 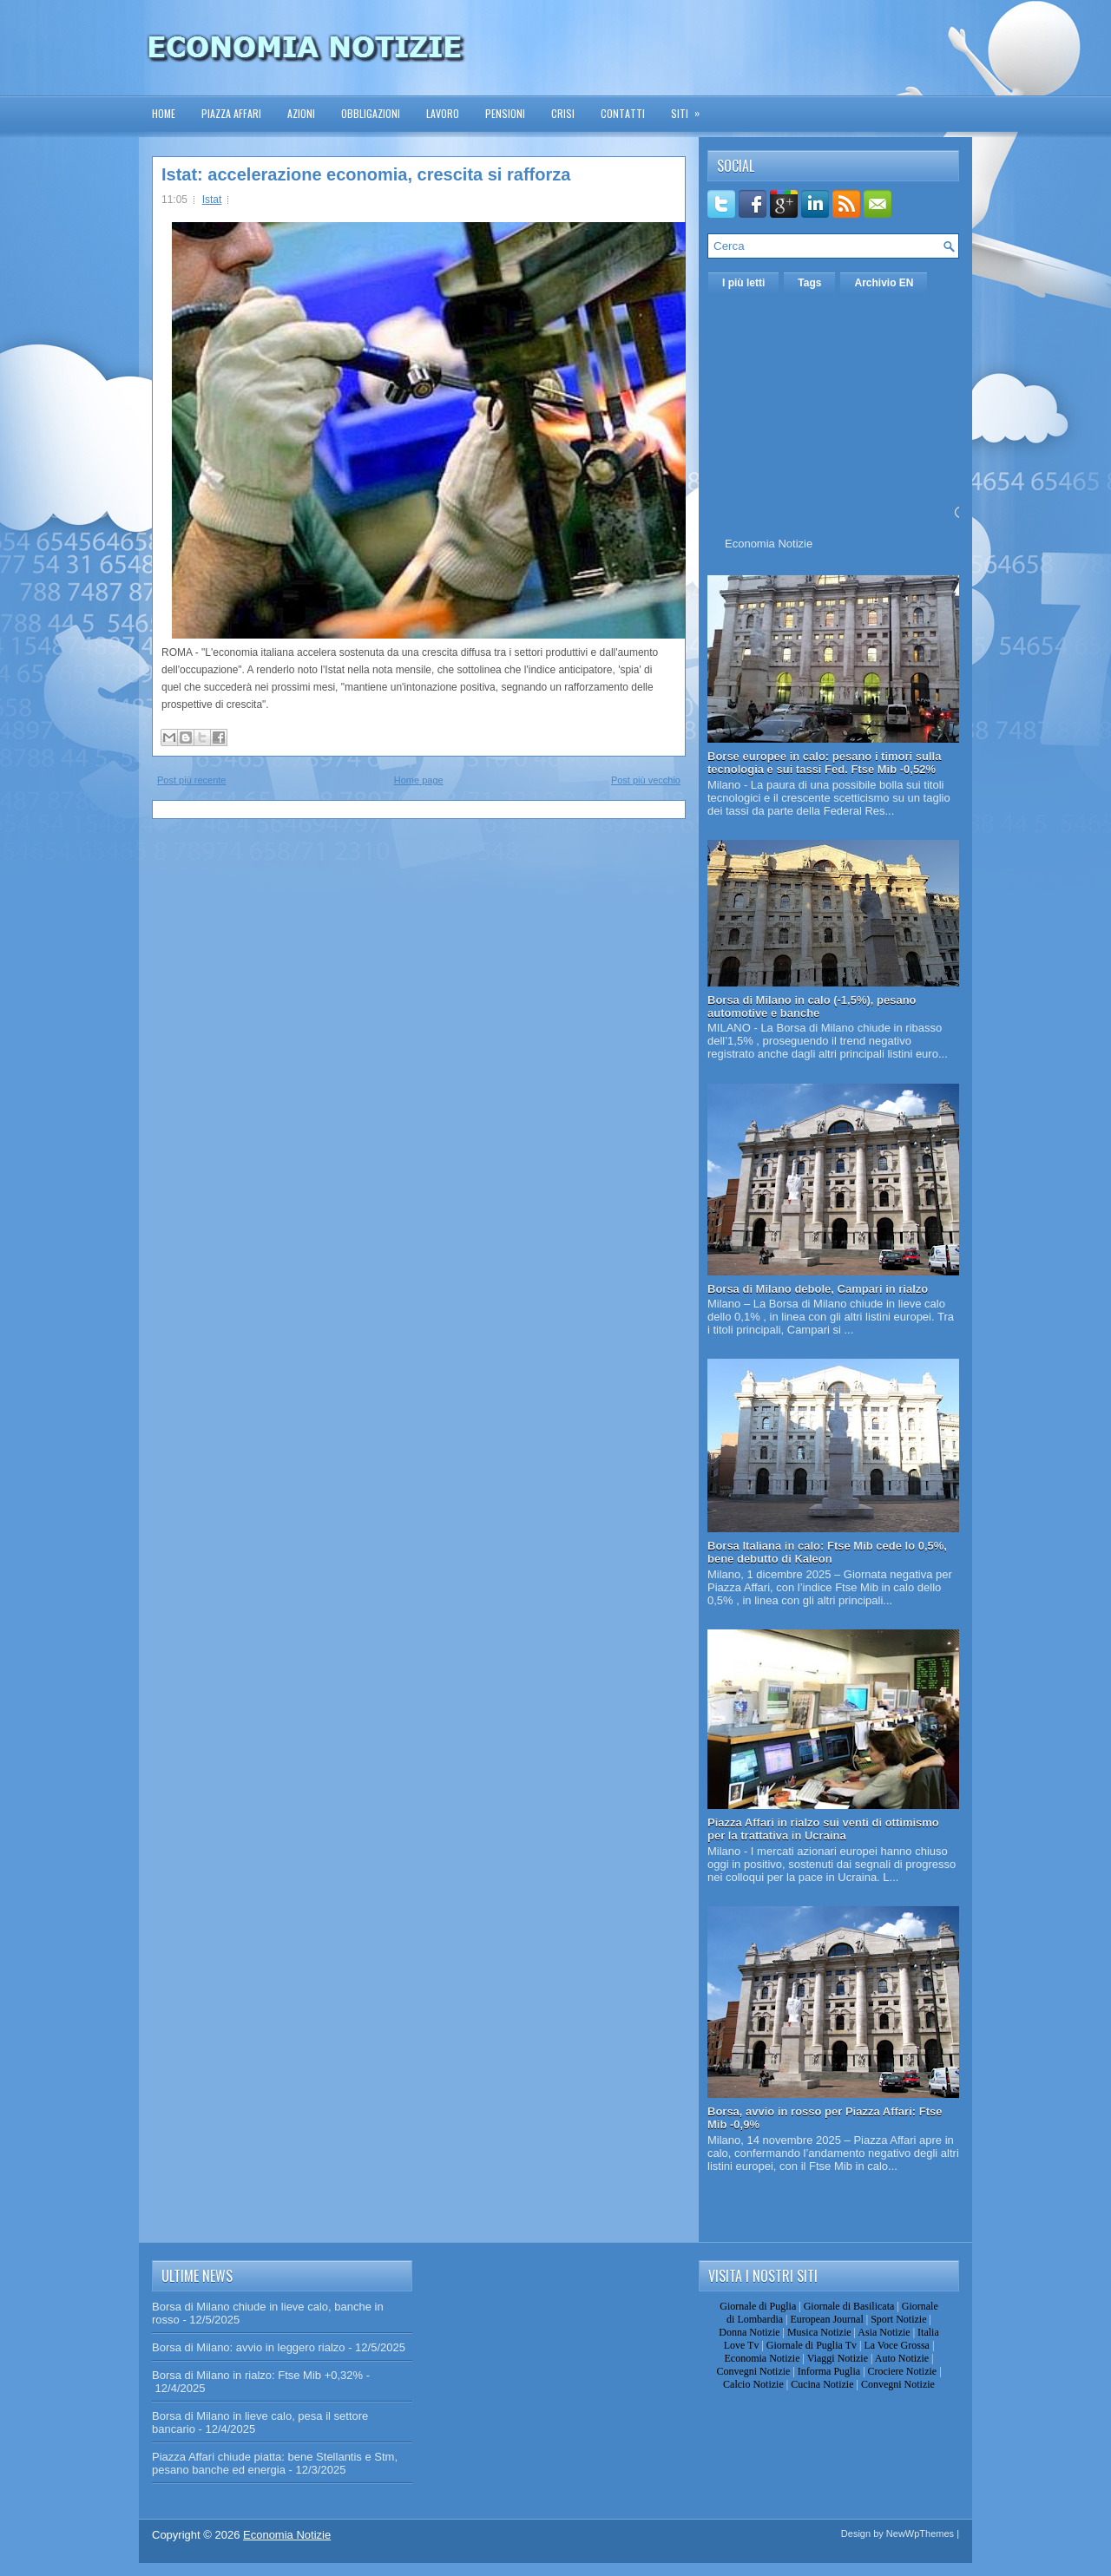 I want to click on Borsa di Milano in calo (-1,5%), pesano automotive e banche, so click(x=812, y=1006).